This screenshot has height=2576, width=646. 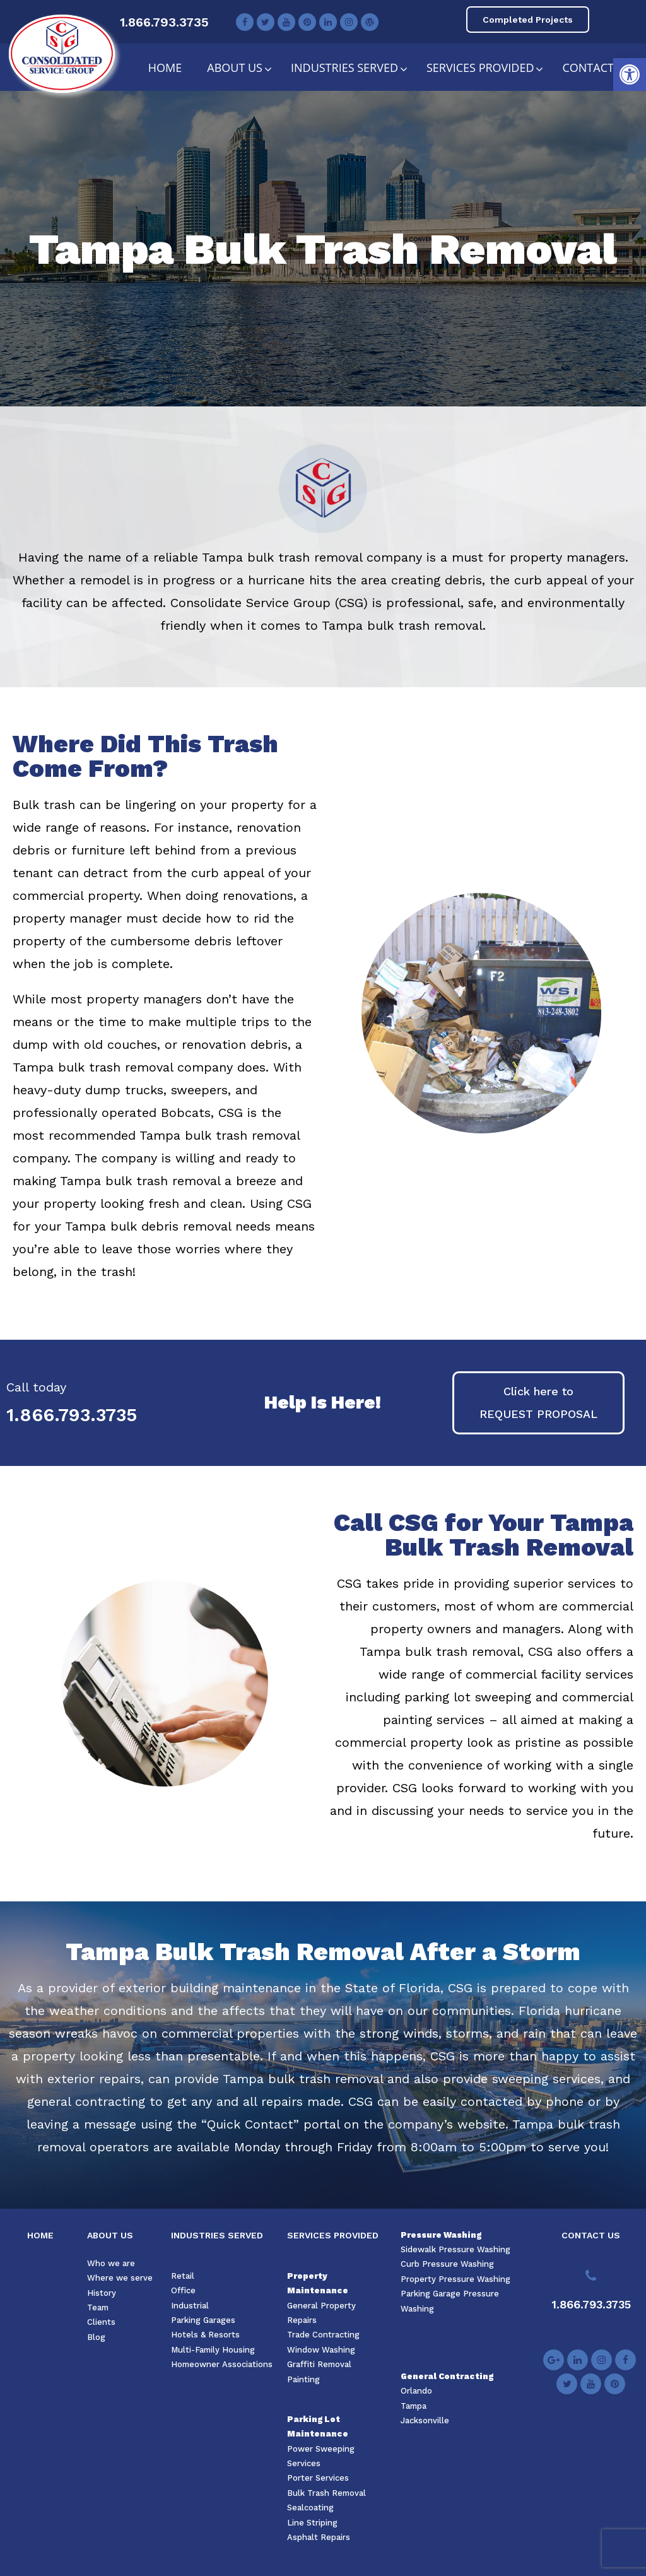 What do you see at coordinates (182, 2276) in the screenshot?
I see `Retail` at bounding box center [182, 2276].